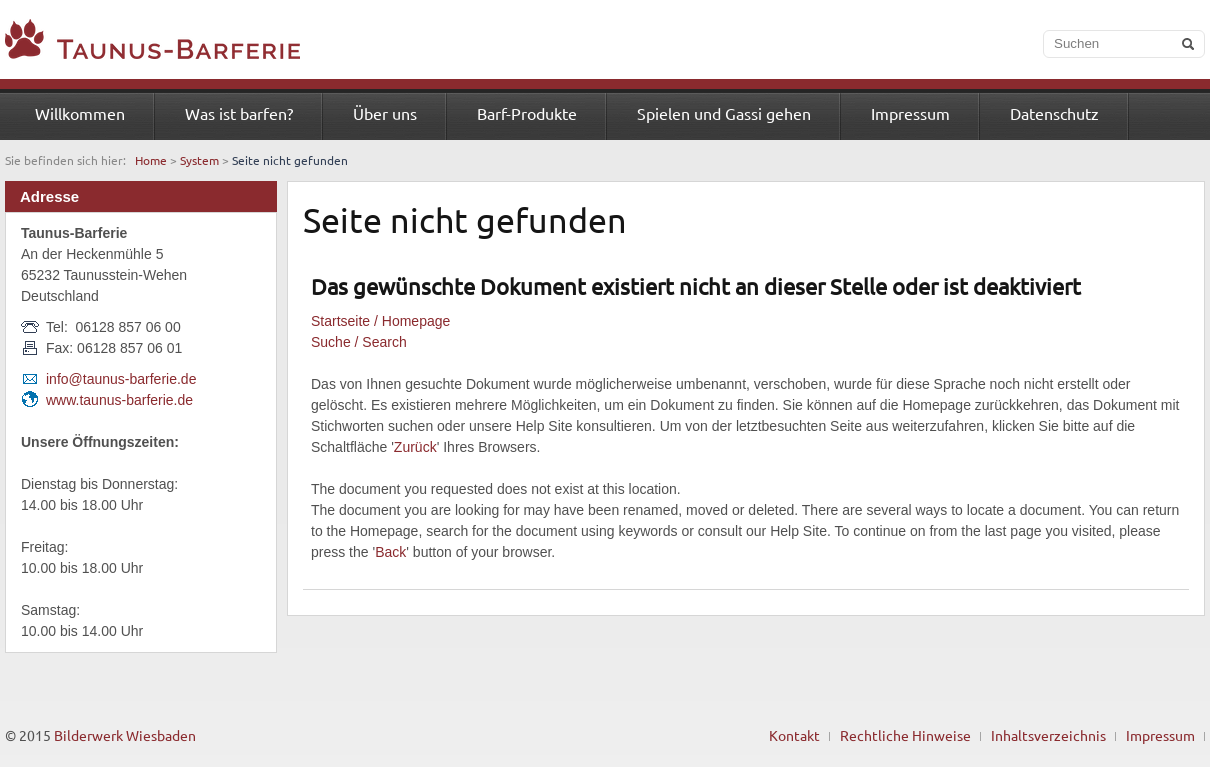 The image size is (1210, 767). I want to click on Suche / Search, so click(359, 342).